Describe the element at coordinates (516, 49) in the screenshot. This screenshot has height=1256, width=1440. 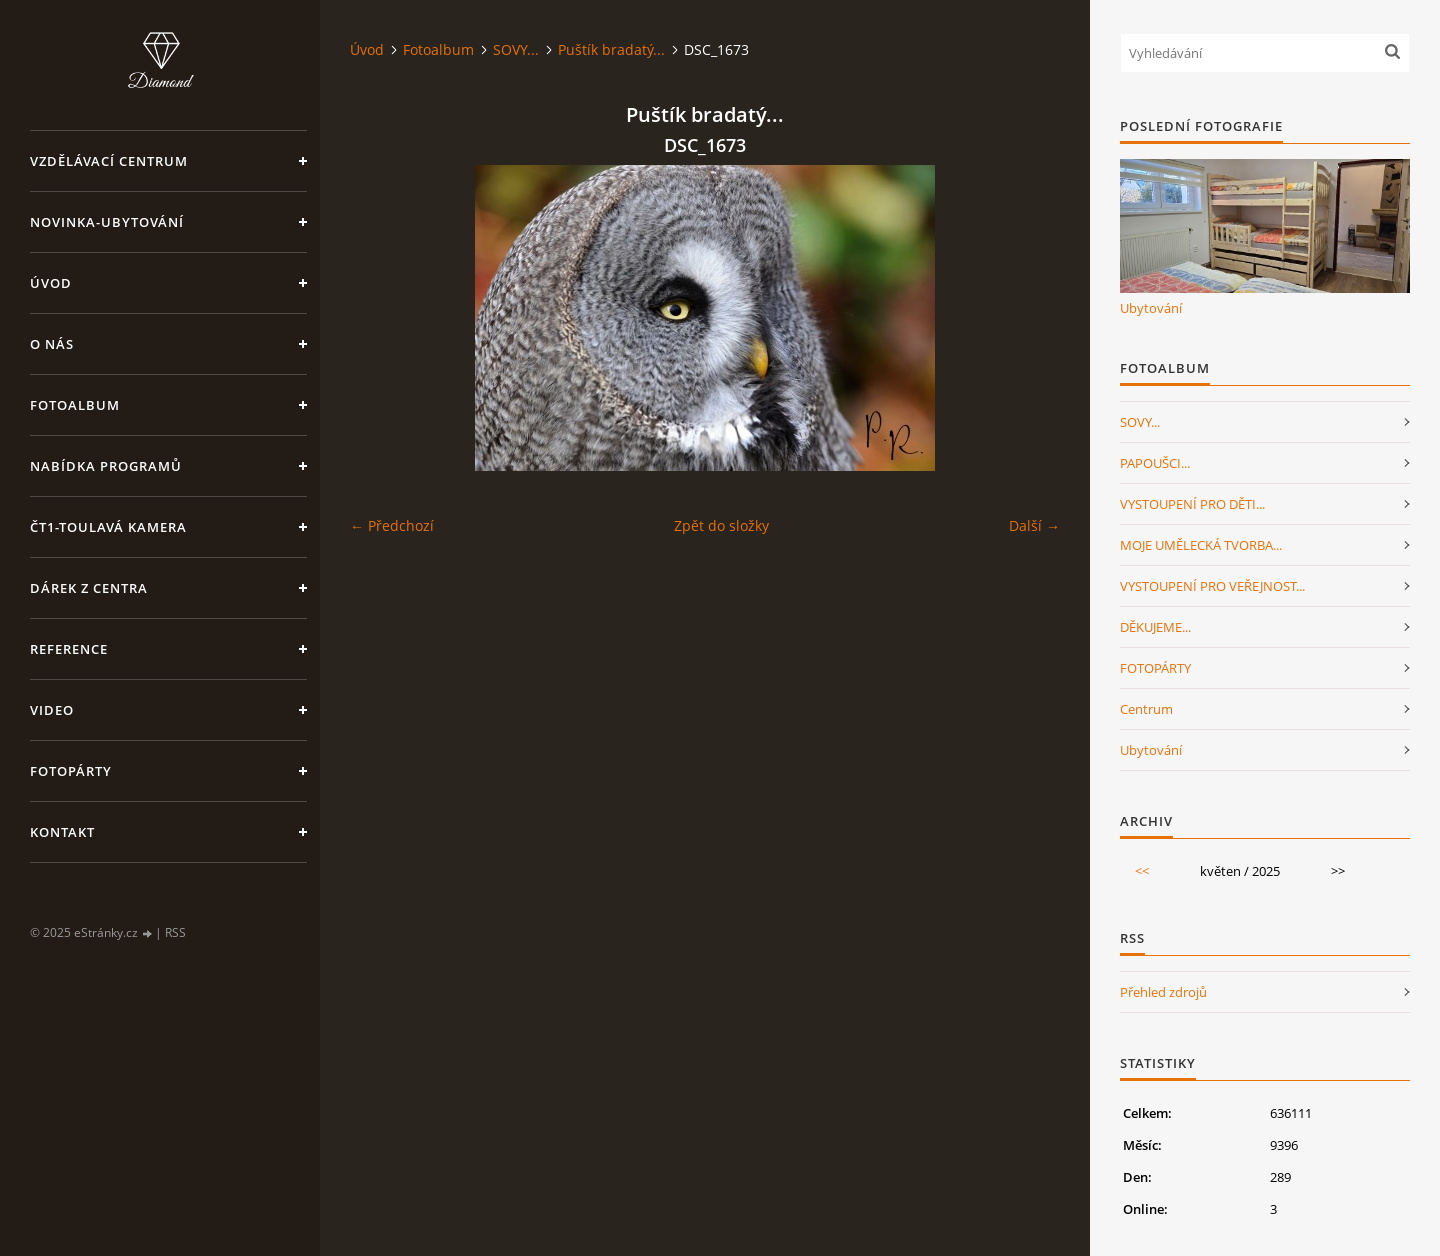
I see `SOVY...` at that location.